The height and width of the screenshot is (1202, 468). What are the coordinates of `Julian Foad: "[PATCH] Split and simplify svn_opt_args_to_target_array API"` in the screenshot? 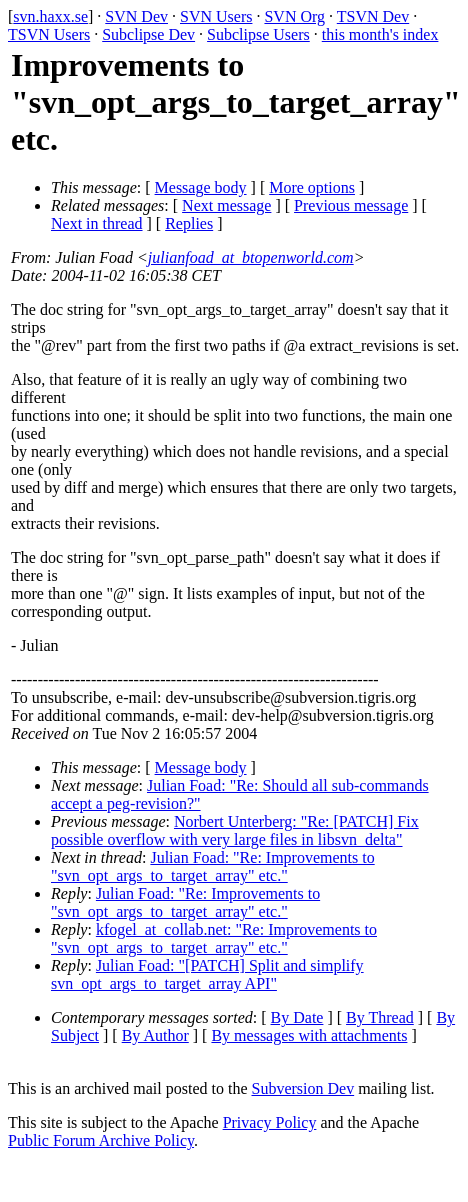 It's located at (207, 974).